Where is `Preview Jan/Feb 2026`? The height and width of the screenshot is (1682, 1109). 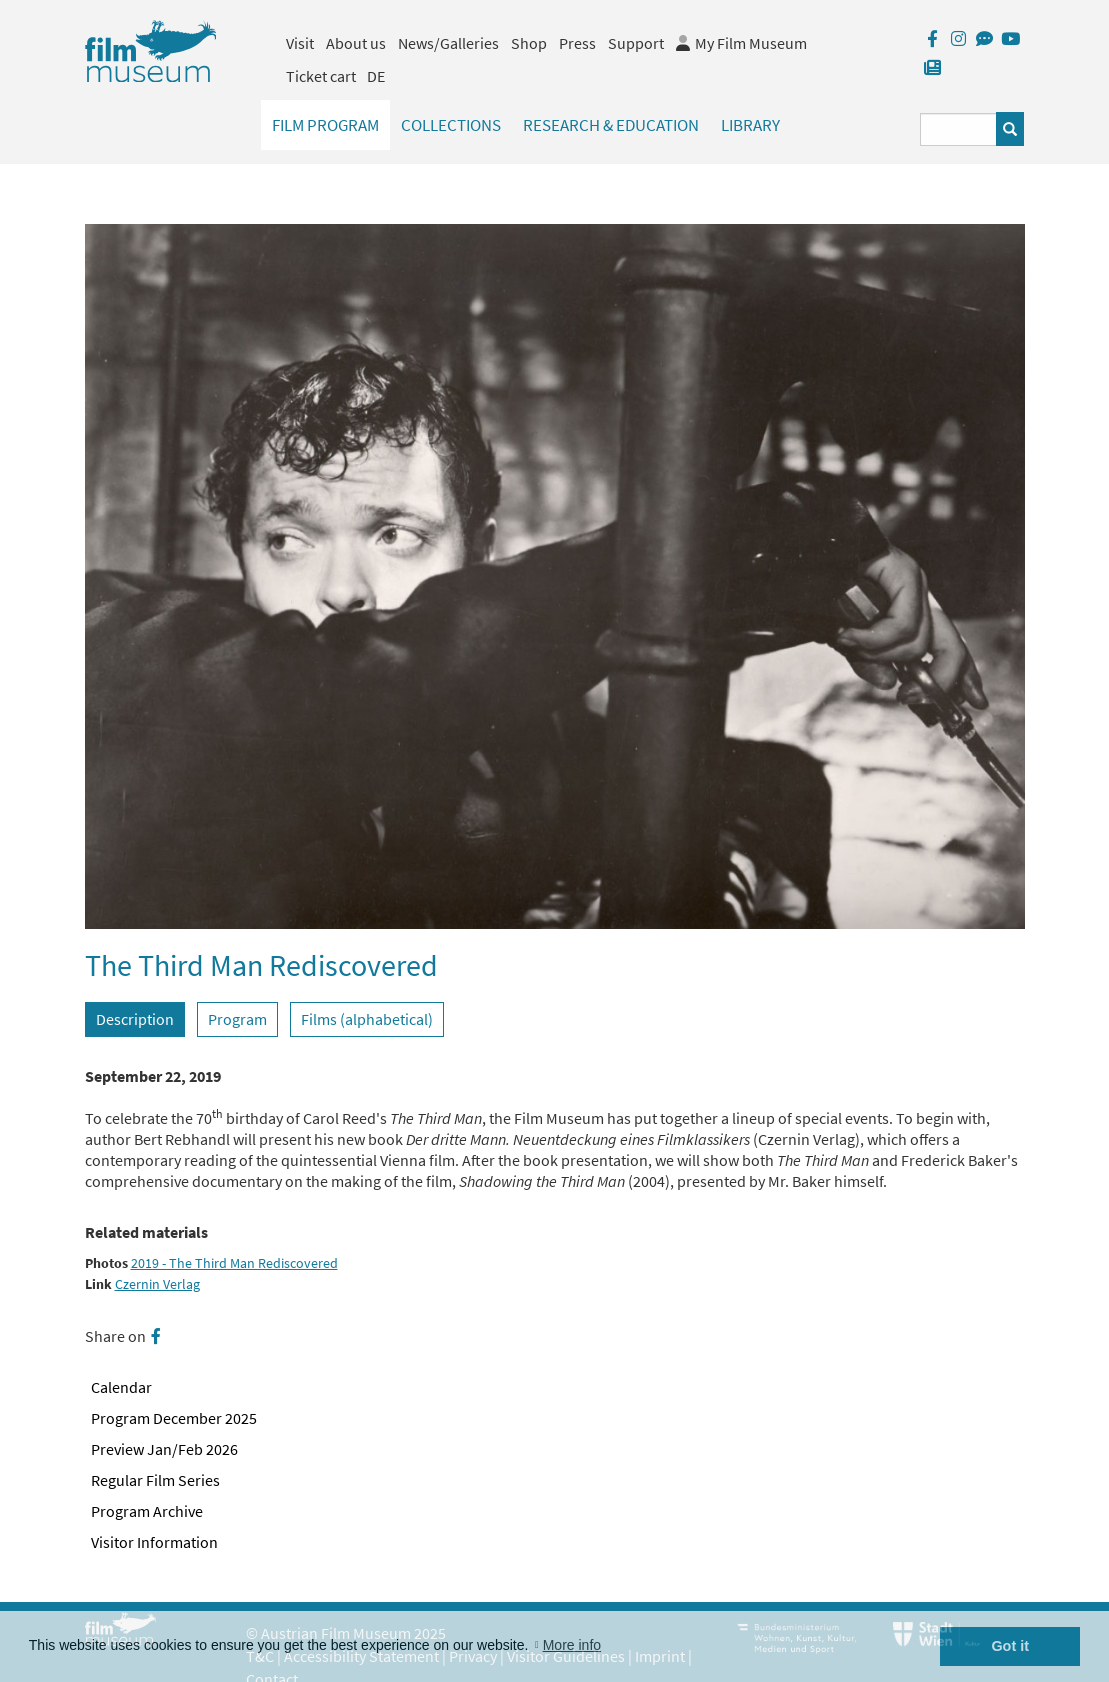
Preview Jan/Feb 2026 is located at coordinates (164, 1449).